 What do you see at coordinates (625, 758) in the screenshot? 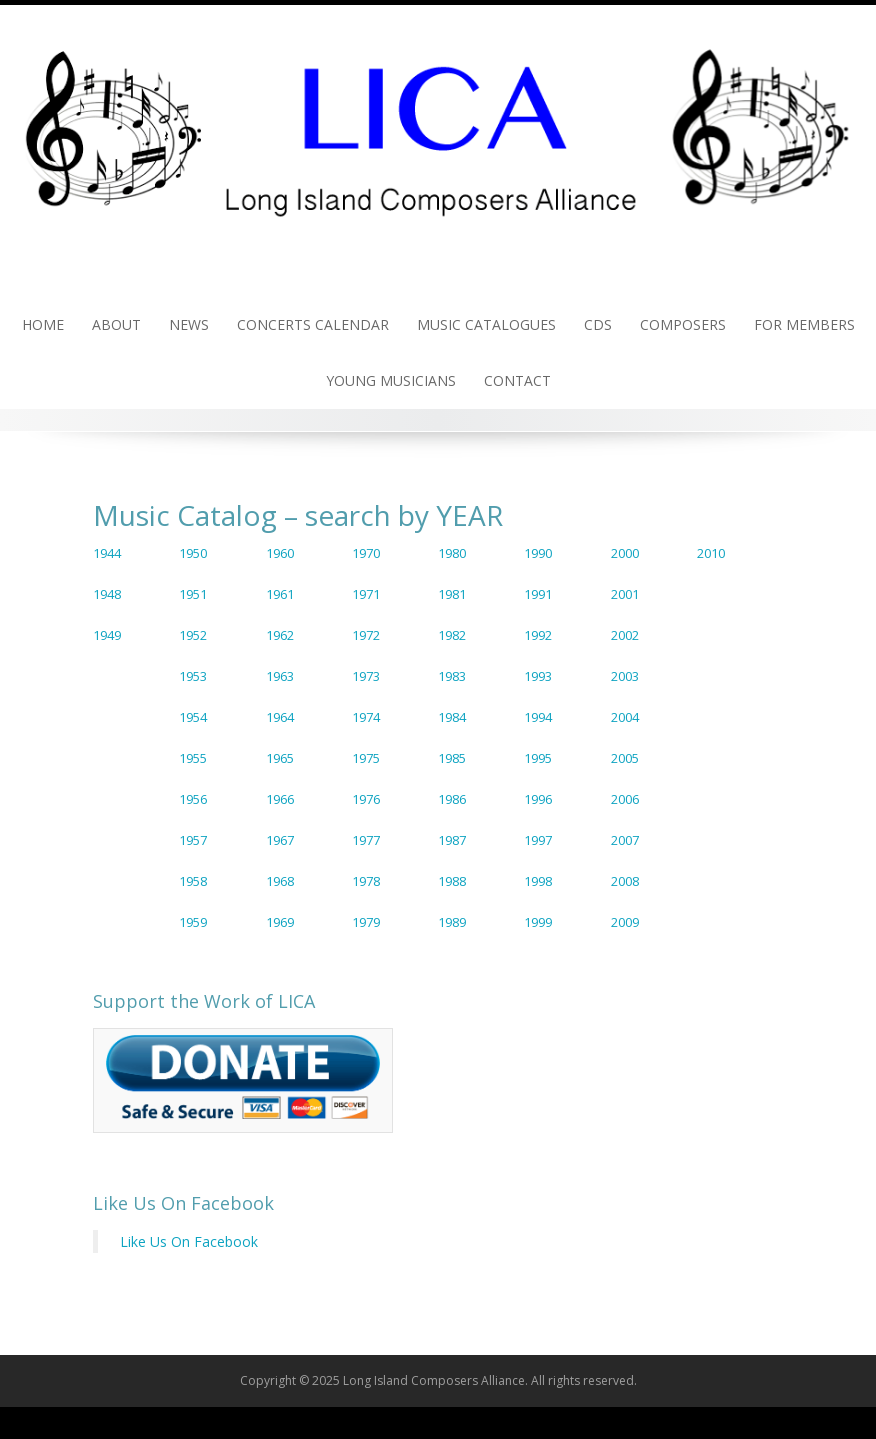
I see `2005` at bounding box center [625, 758].